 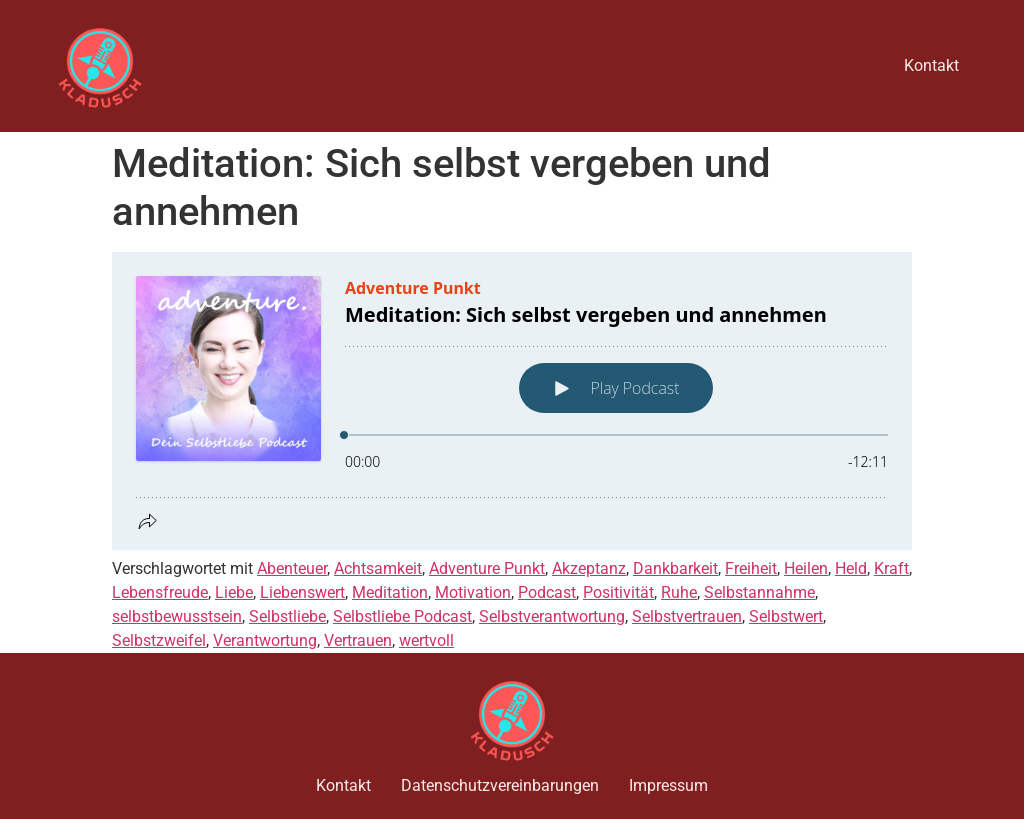 I want to click on Kontakt, so click(x=931, y=65).